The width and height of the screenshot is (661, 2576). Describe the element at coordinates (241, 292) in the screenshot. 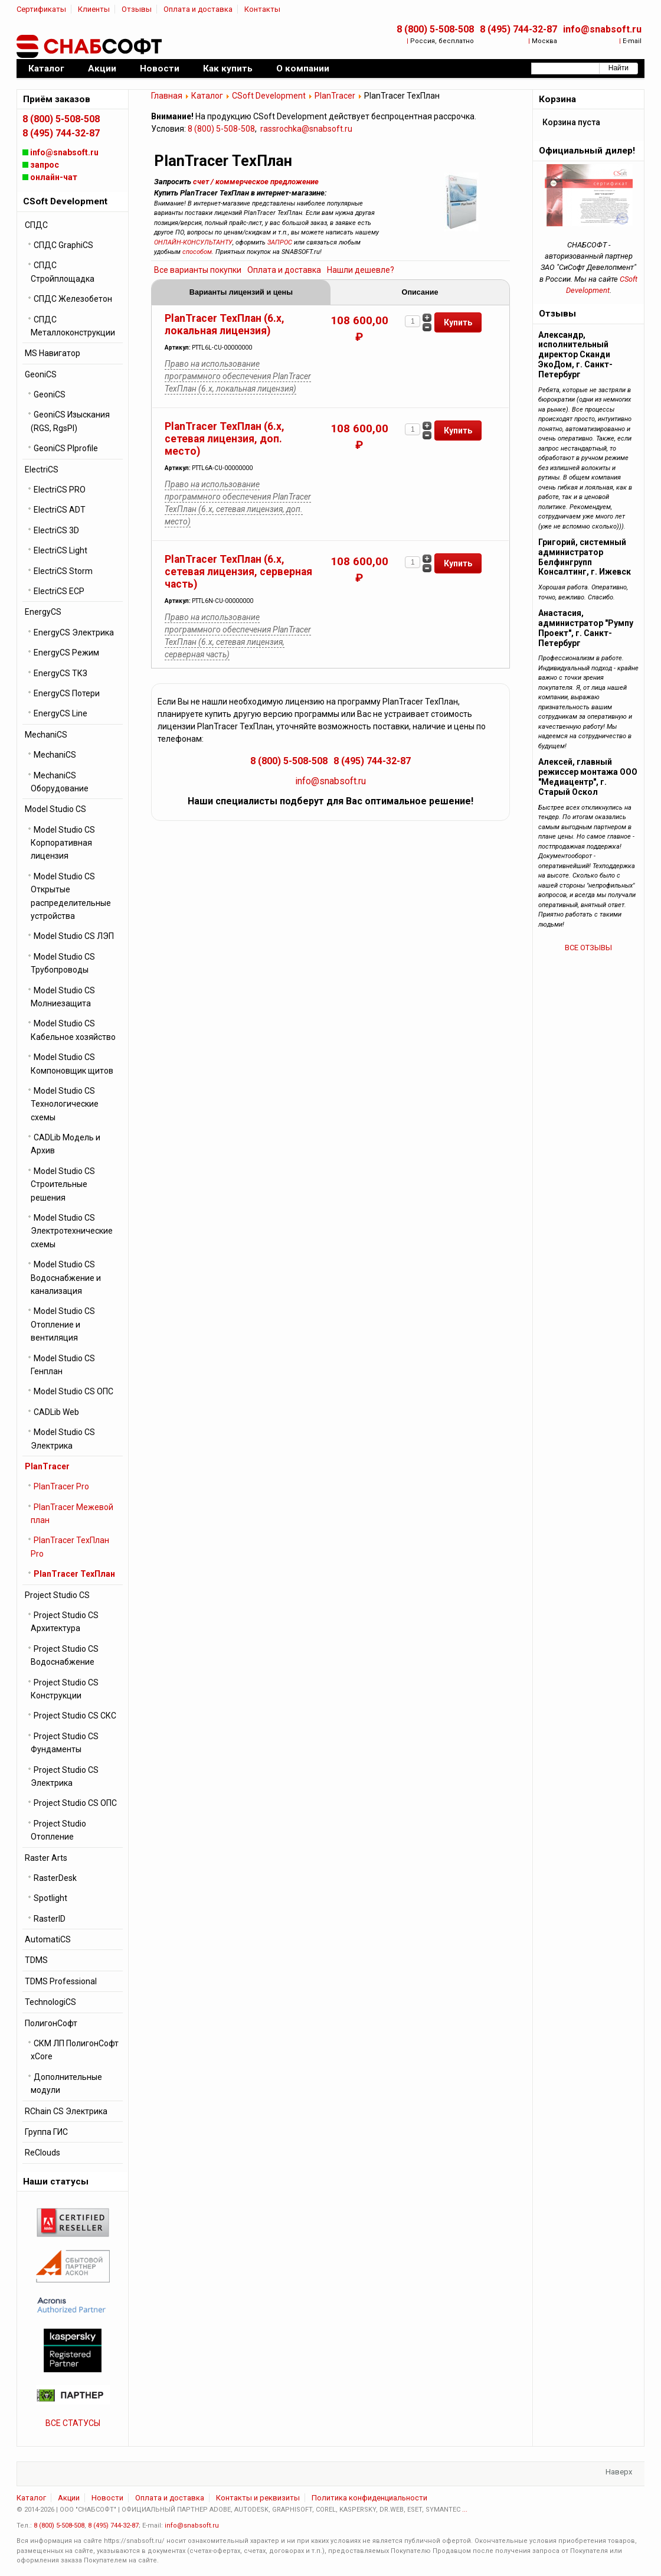

I see `Варианты лицензий и цены` at that location.